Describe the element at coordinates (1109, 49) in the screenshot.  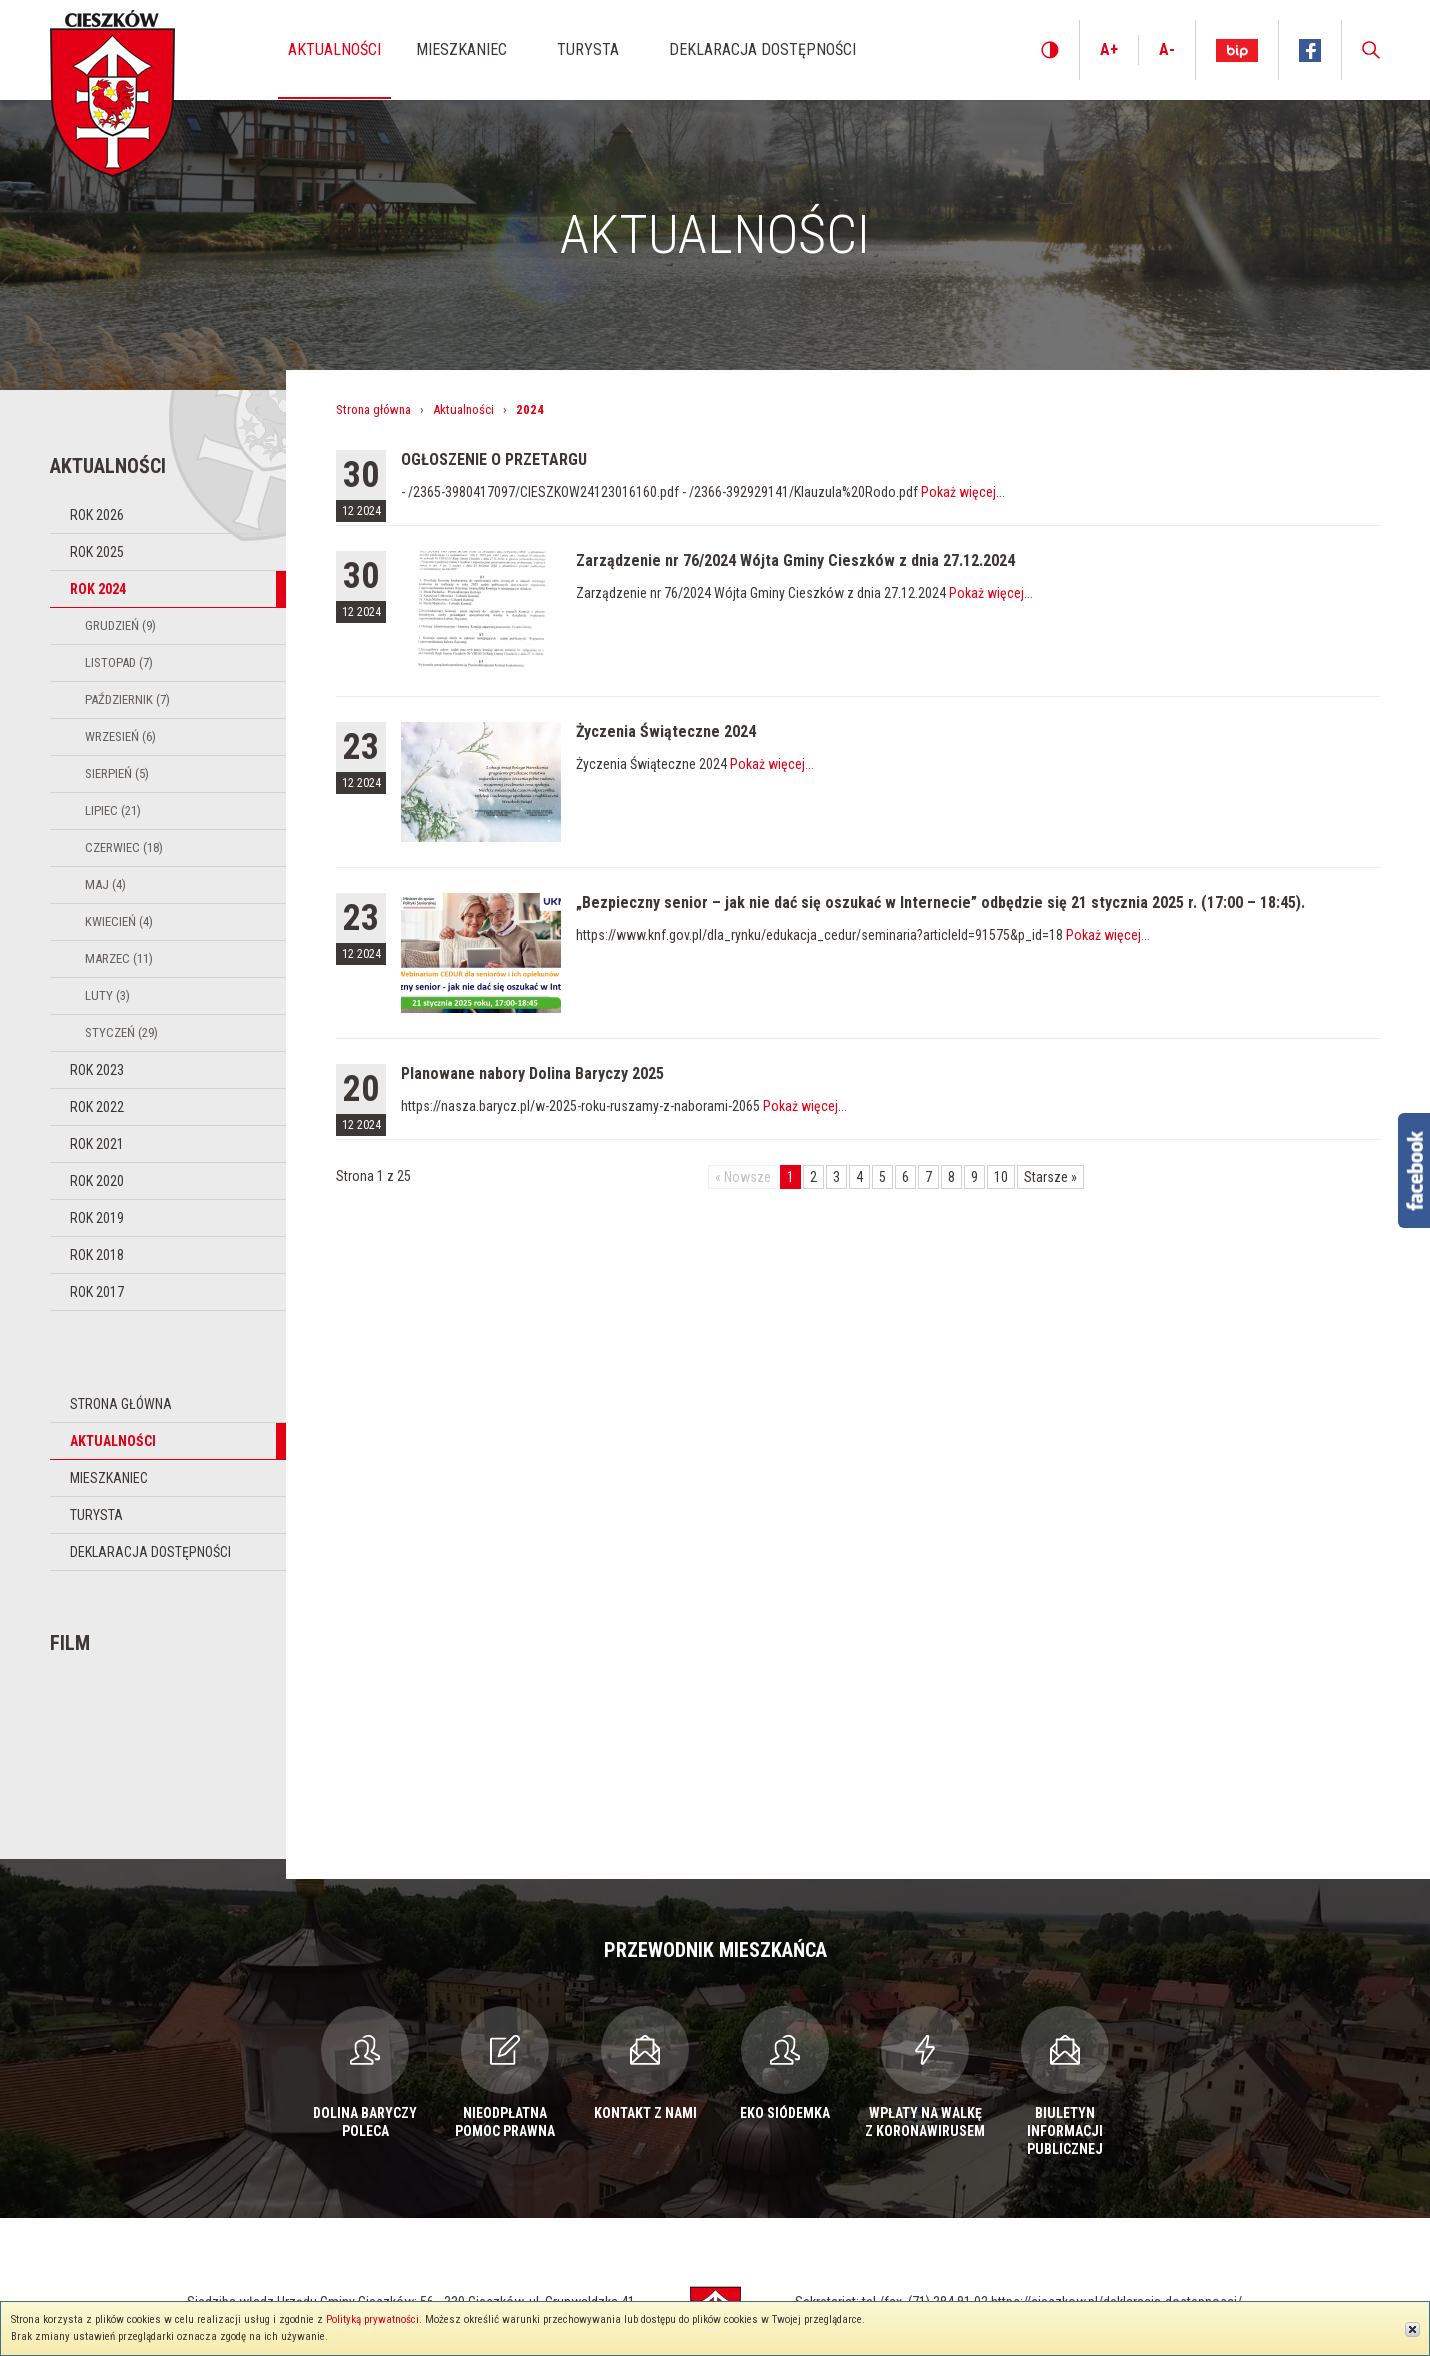
I see `A+` at that location.